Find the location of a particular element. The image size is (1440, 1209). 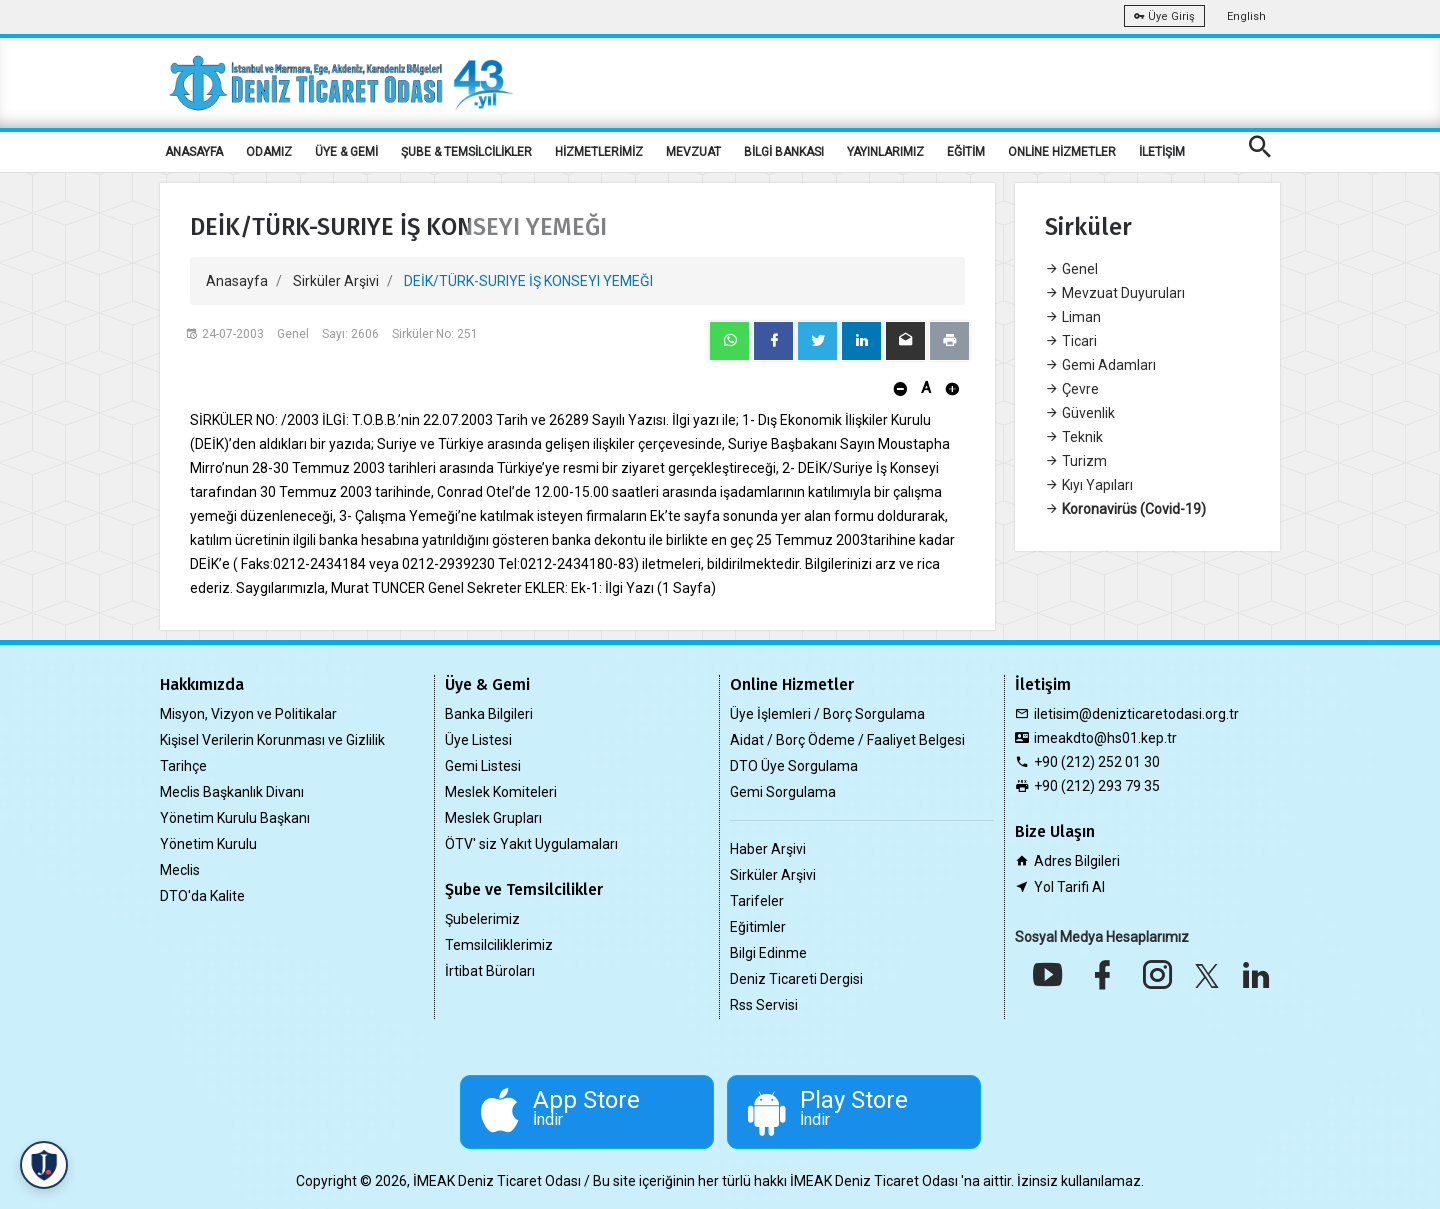

Rss Servisi is located at coordinates (764, 1005).